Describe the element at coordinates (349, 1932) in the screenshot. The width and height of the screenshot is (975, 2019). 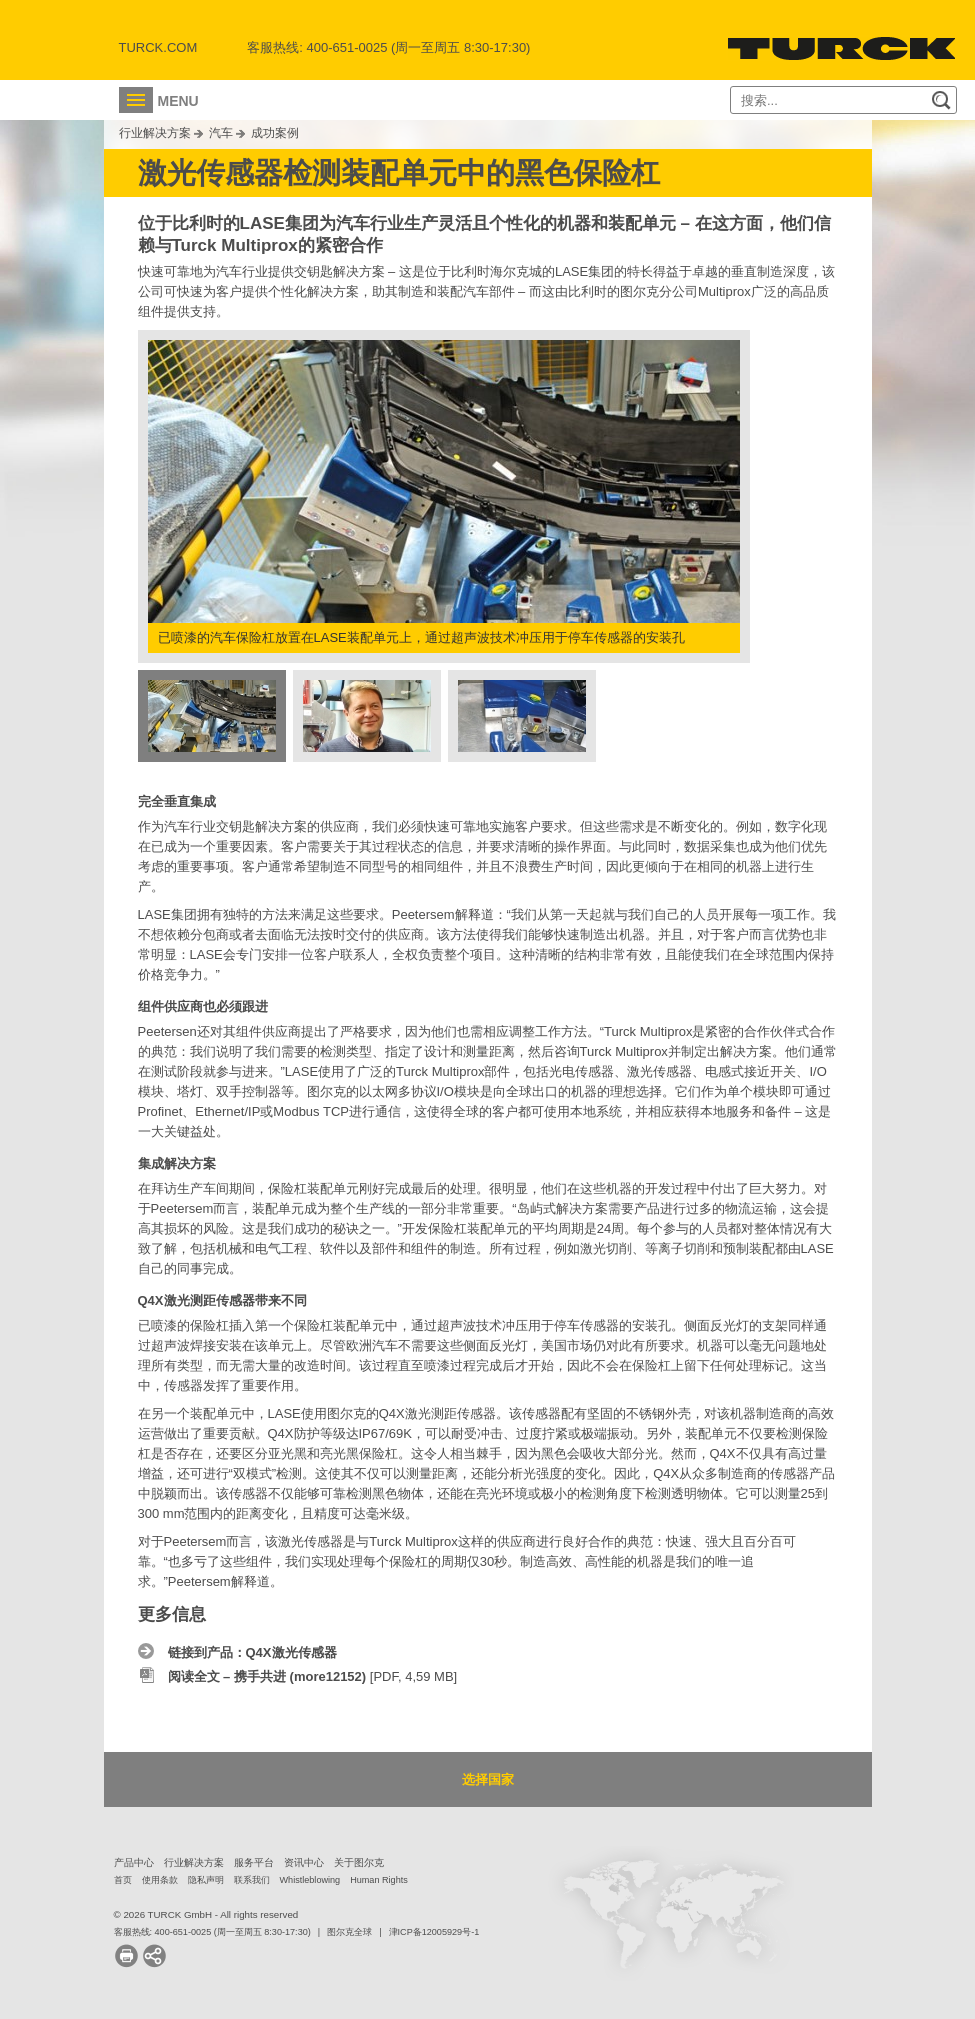
I see `图尔克全球` at that location.